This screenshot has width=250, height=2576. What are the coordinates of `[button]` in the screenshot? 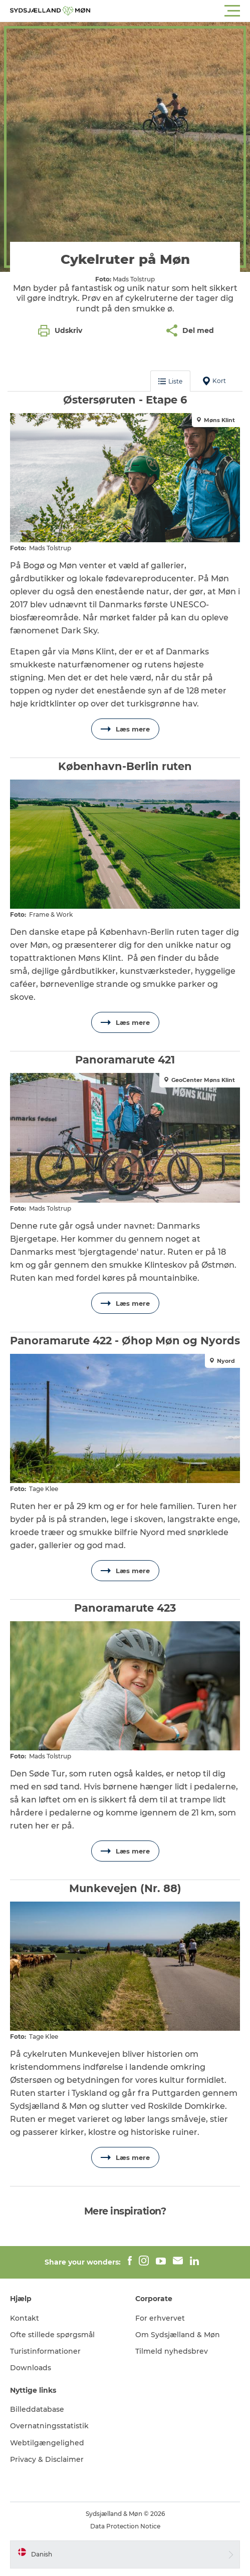 It's located at (170, 11).